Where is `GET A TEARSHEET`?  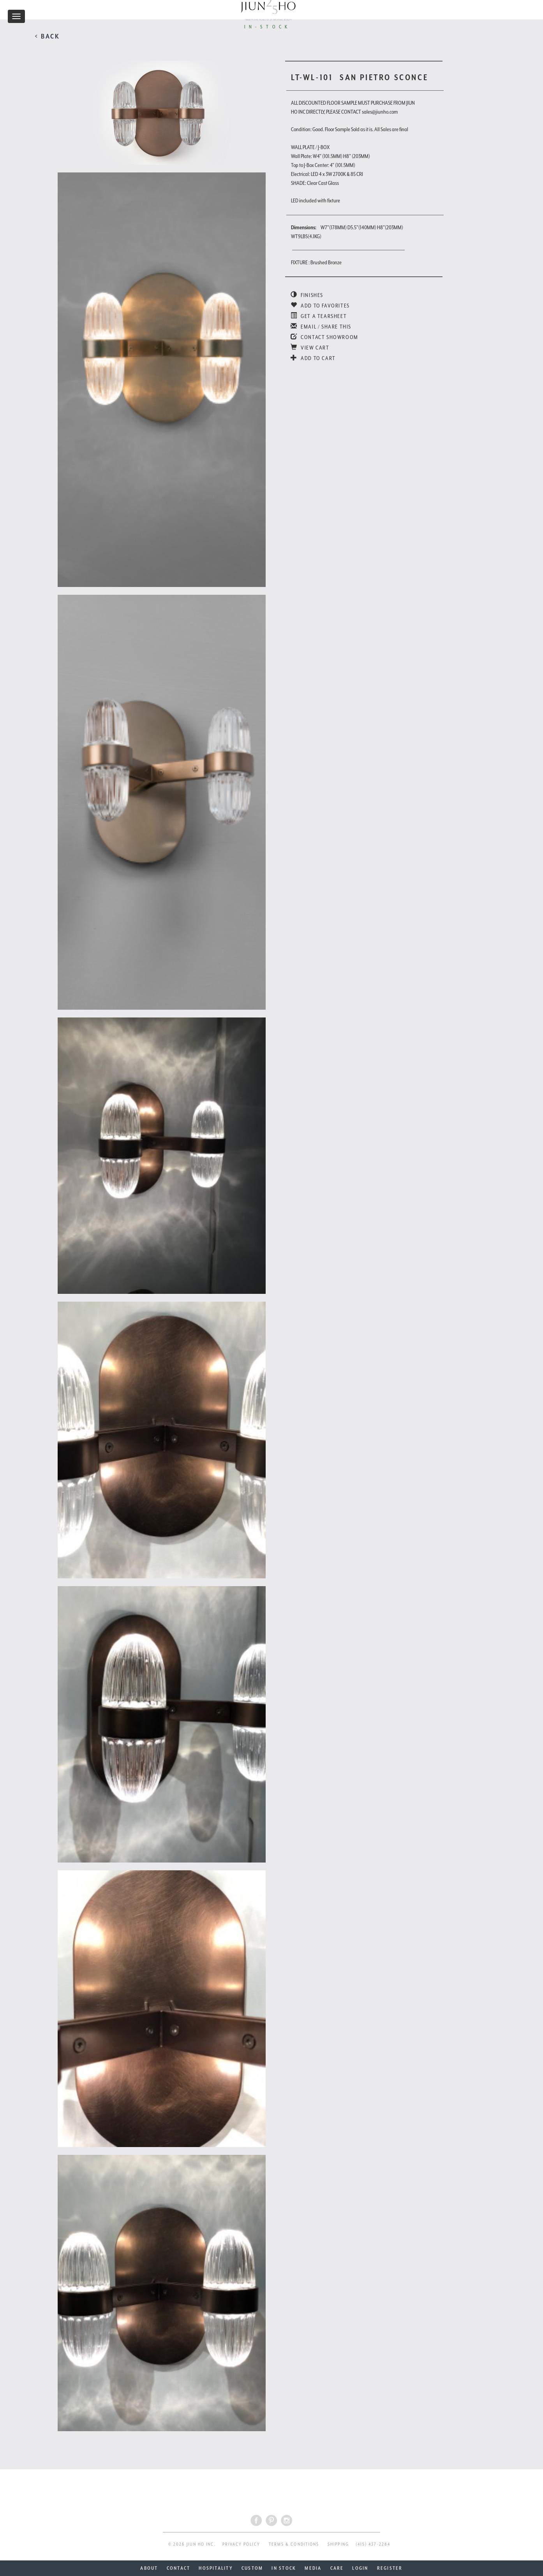 GET A TEARSHEET is located at coordinates (319, 316).